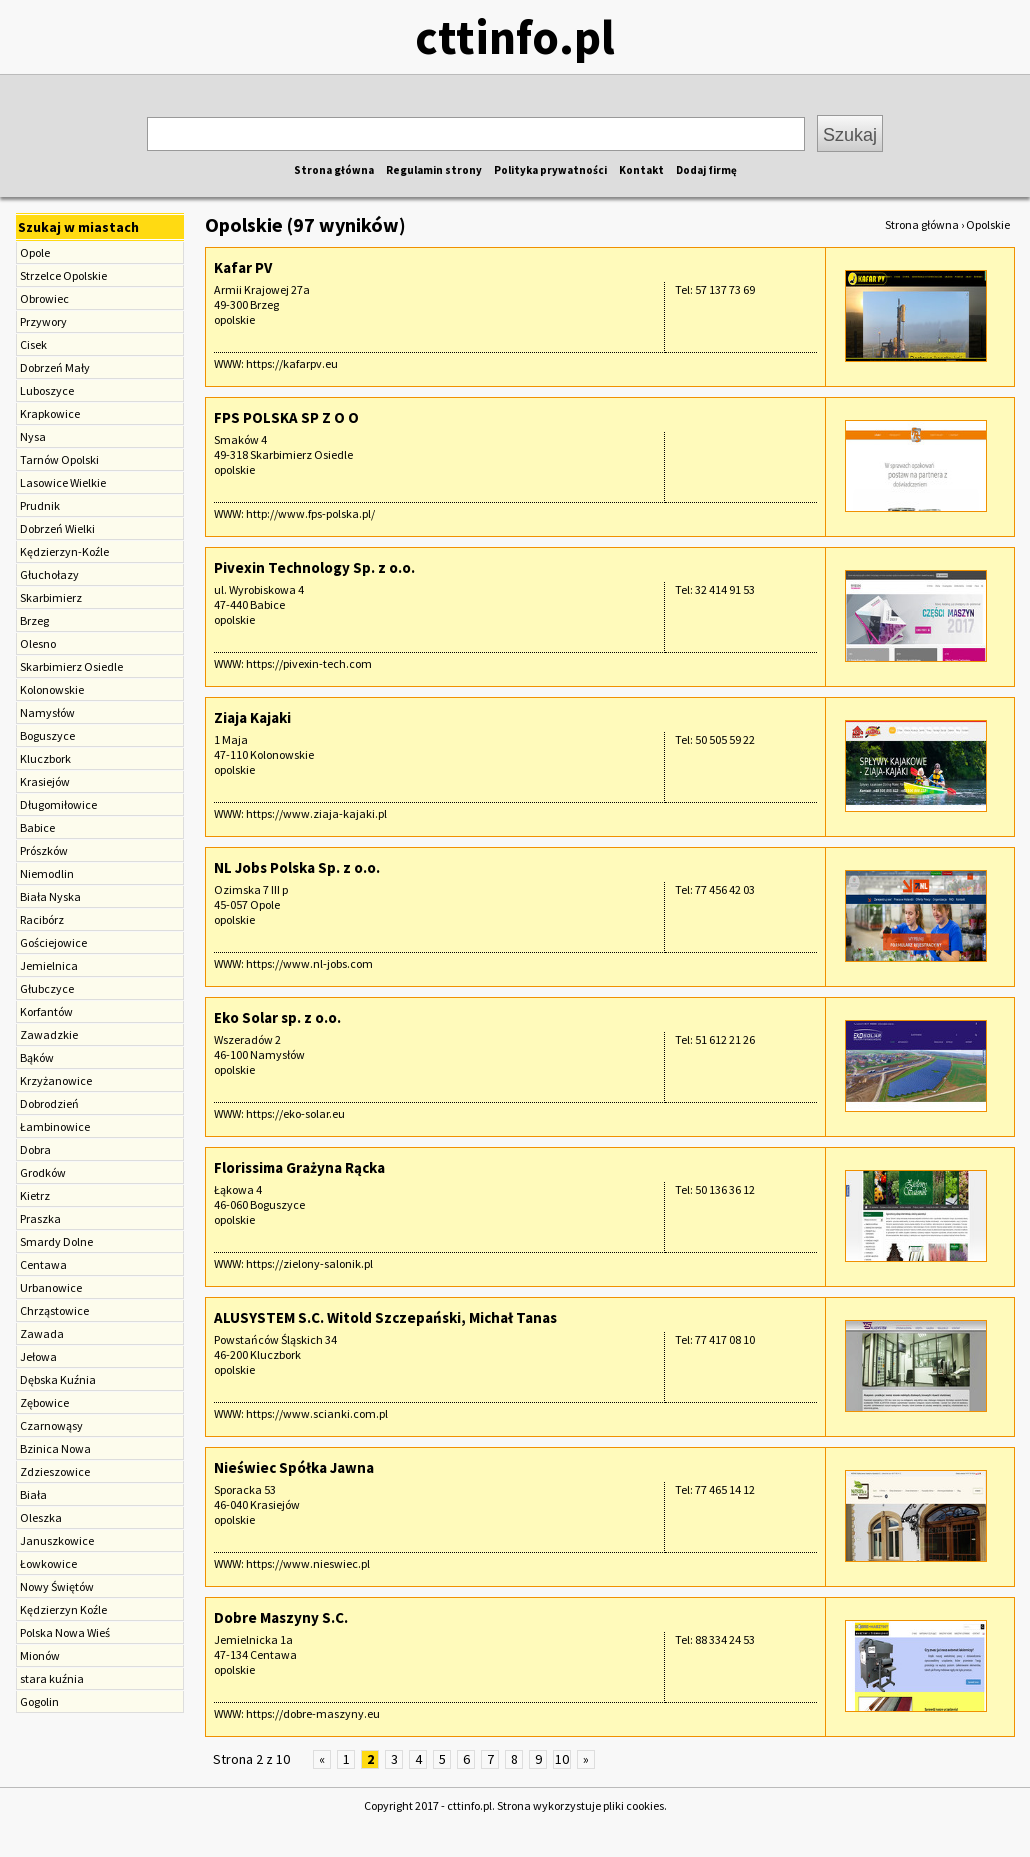 Image resolution: width=1030 pixels, height=1857 pixels. Describe the element at coordinates (51, 1425) in the screenshot. I see `Czarnowąsy` at that location.